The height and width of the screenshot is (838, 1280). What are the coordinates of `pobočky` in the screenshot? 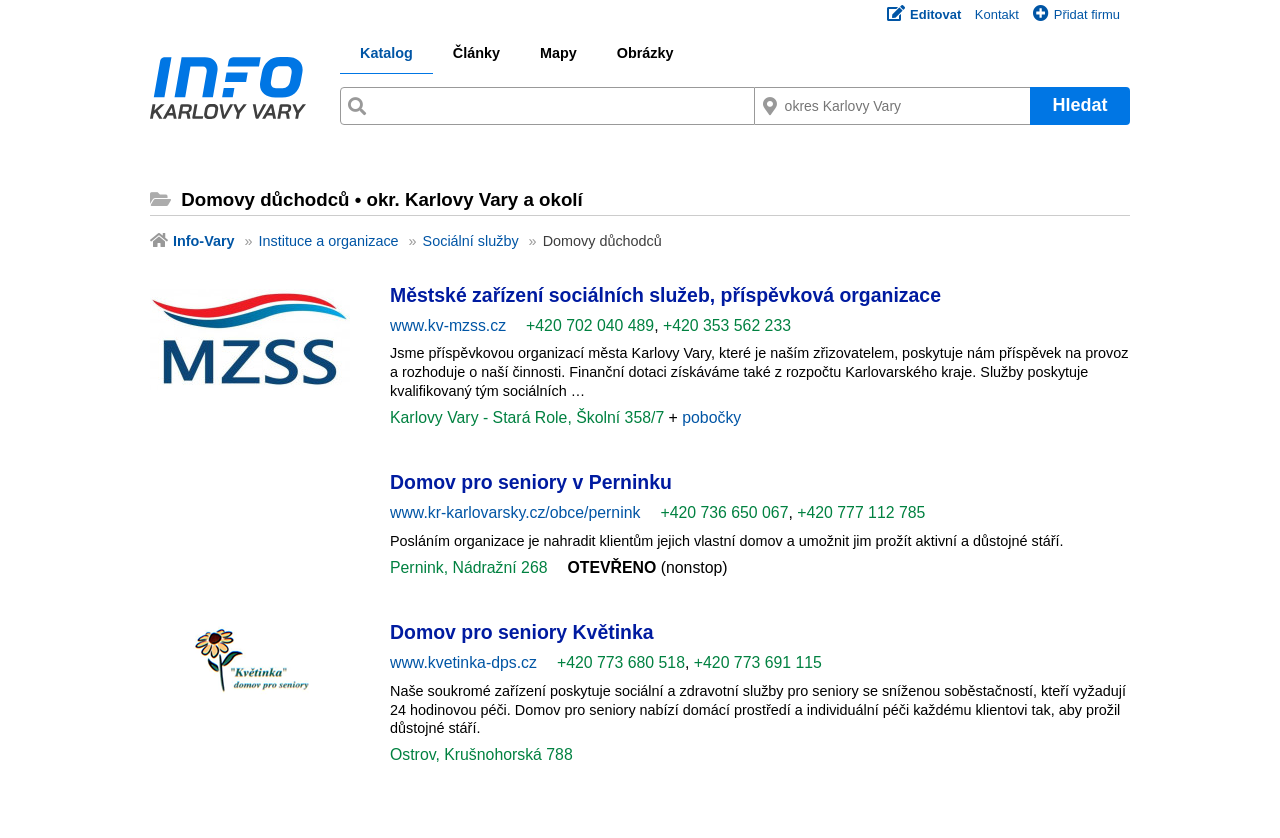 It's located at (711, 417).